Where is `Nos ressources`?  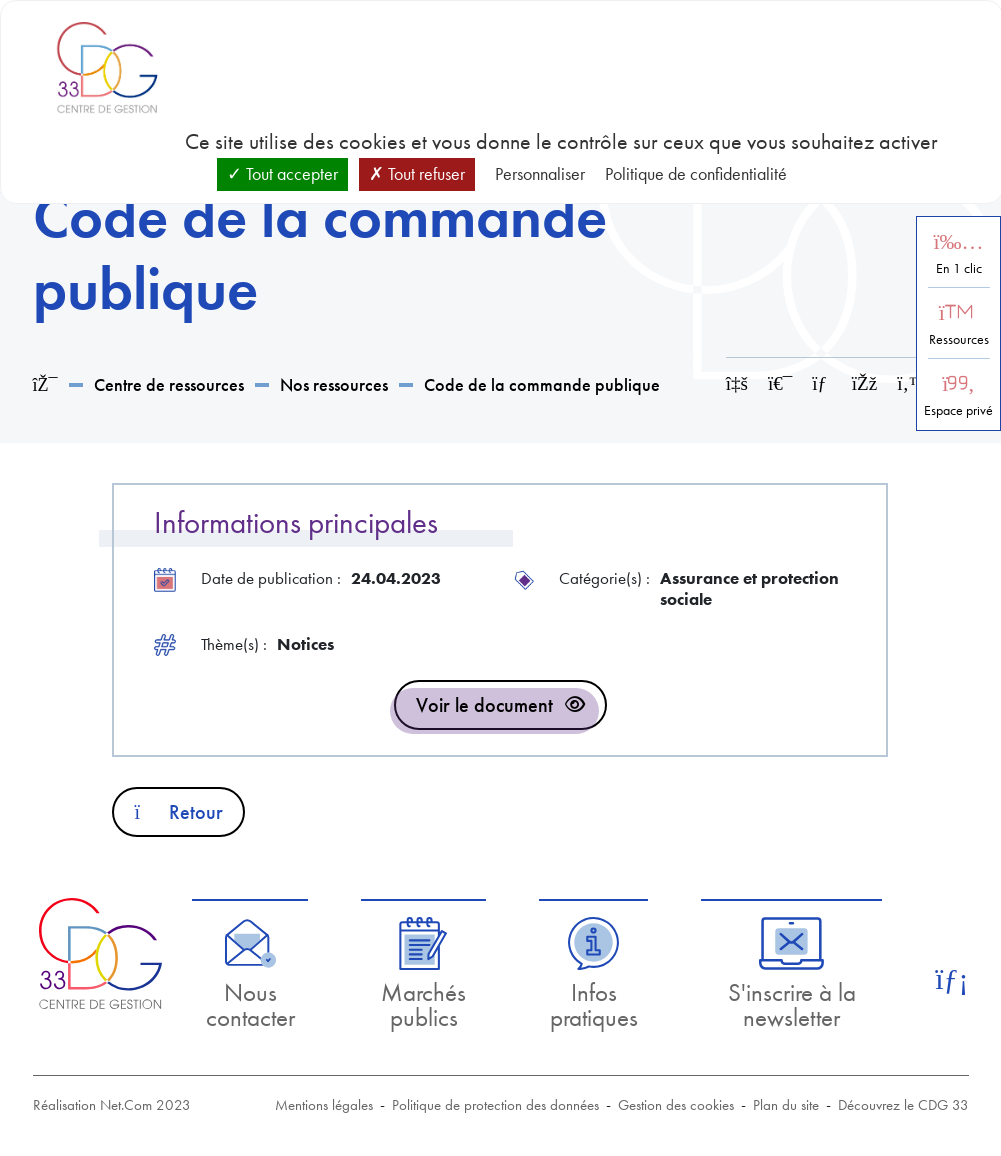
Nos ressources is located at coordinates (334, 384).